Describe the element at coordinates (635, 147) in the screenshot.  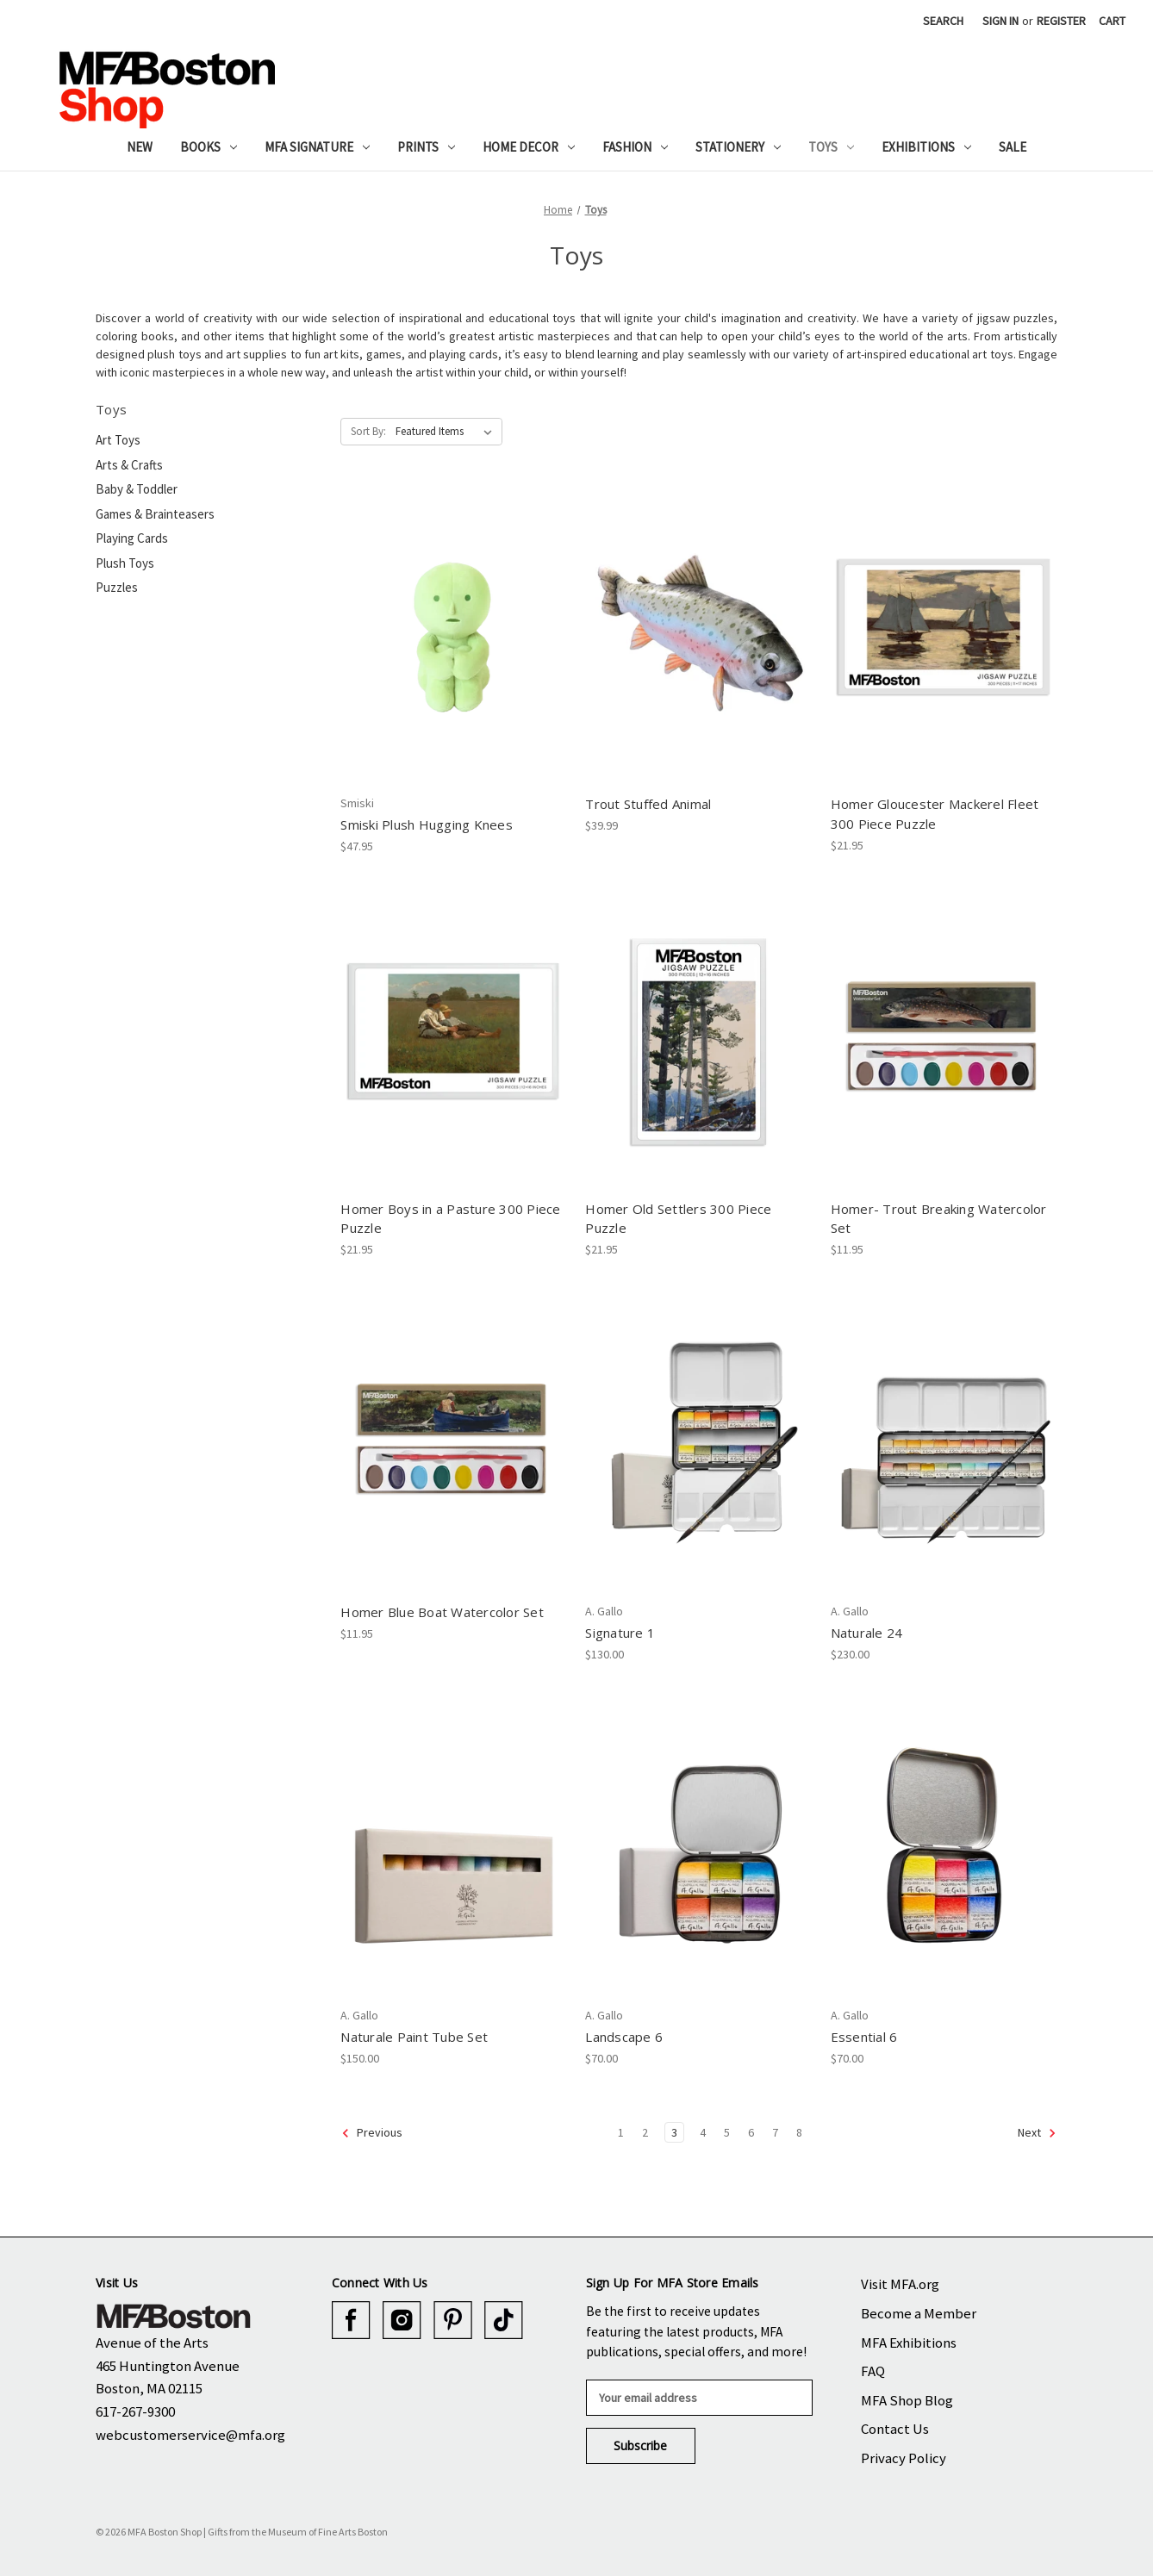
I see `Fashion` at that location.